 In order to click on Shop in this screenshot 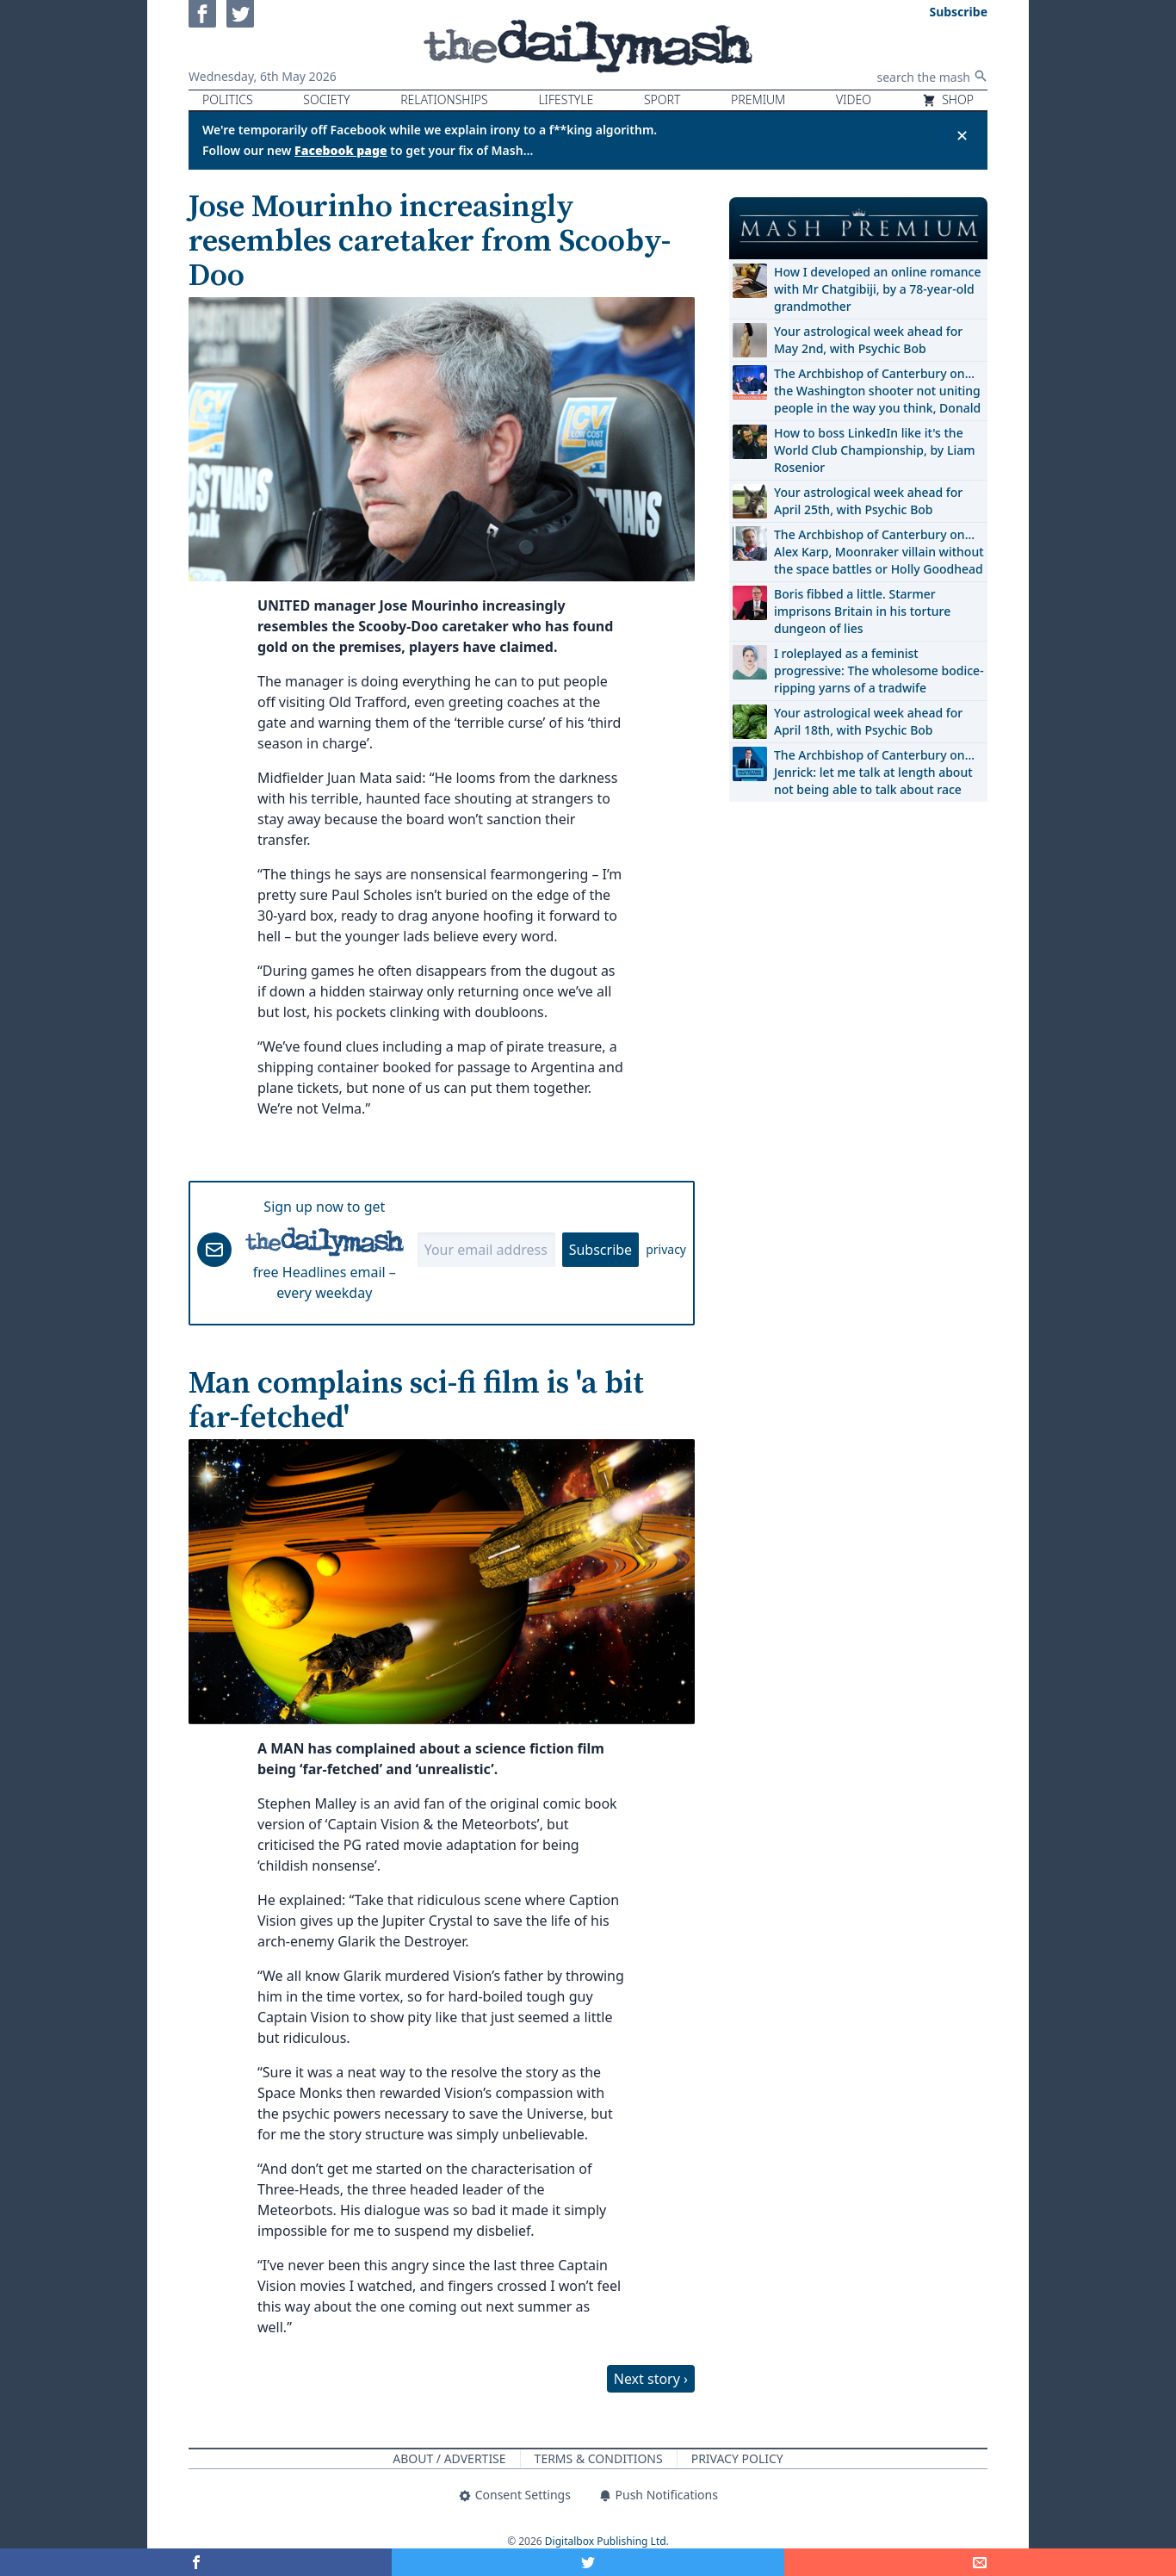, I will do `click(948, 99)`.